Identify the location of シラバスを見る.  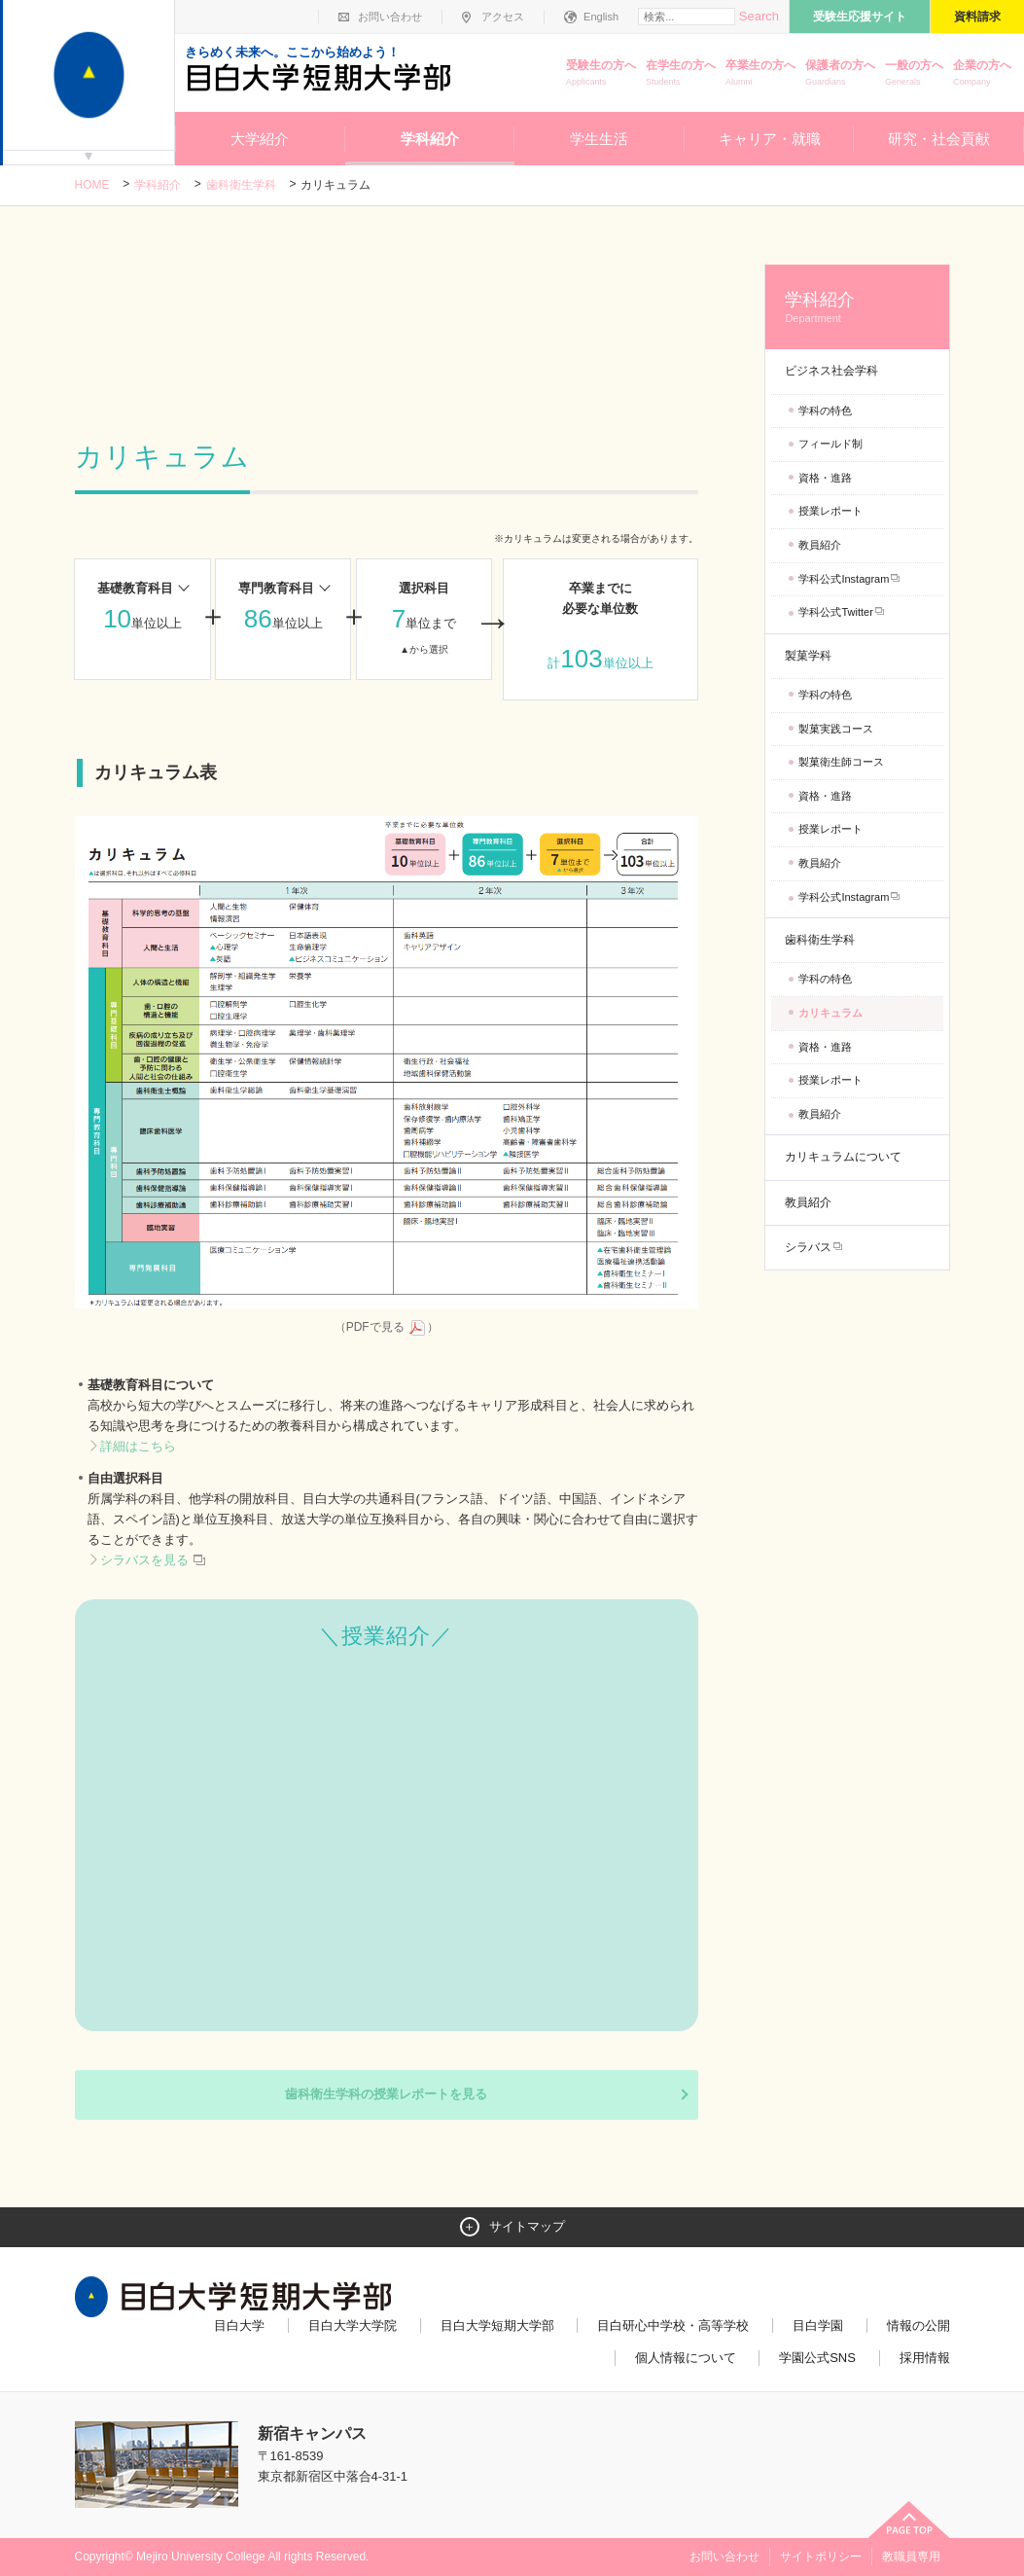
(153, 1560).